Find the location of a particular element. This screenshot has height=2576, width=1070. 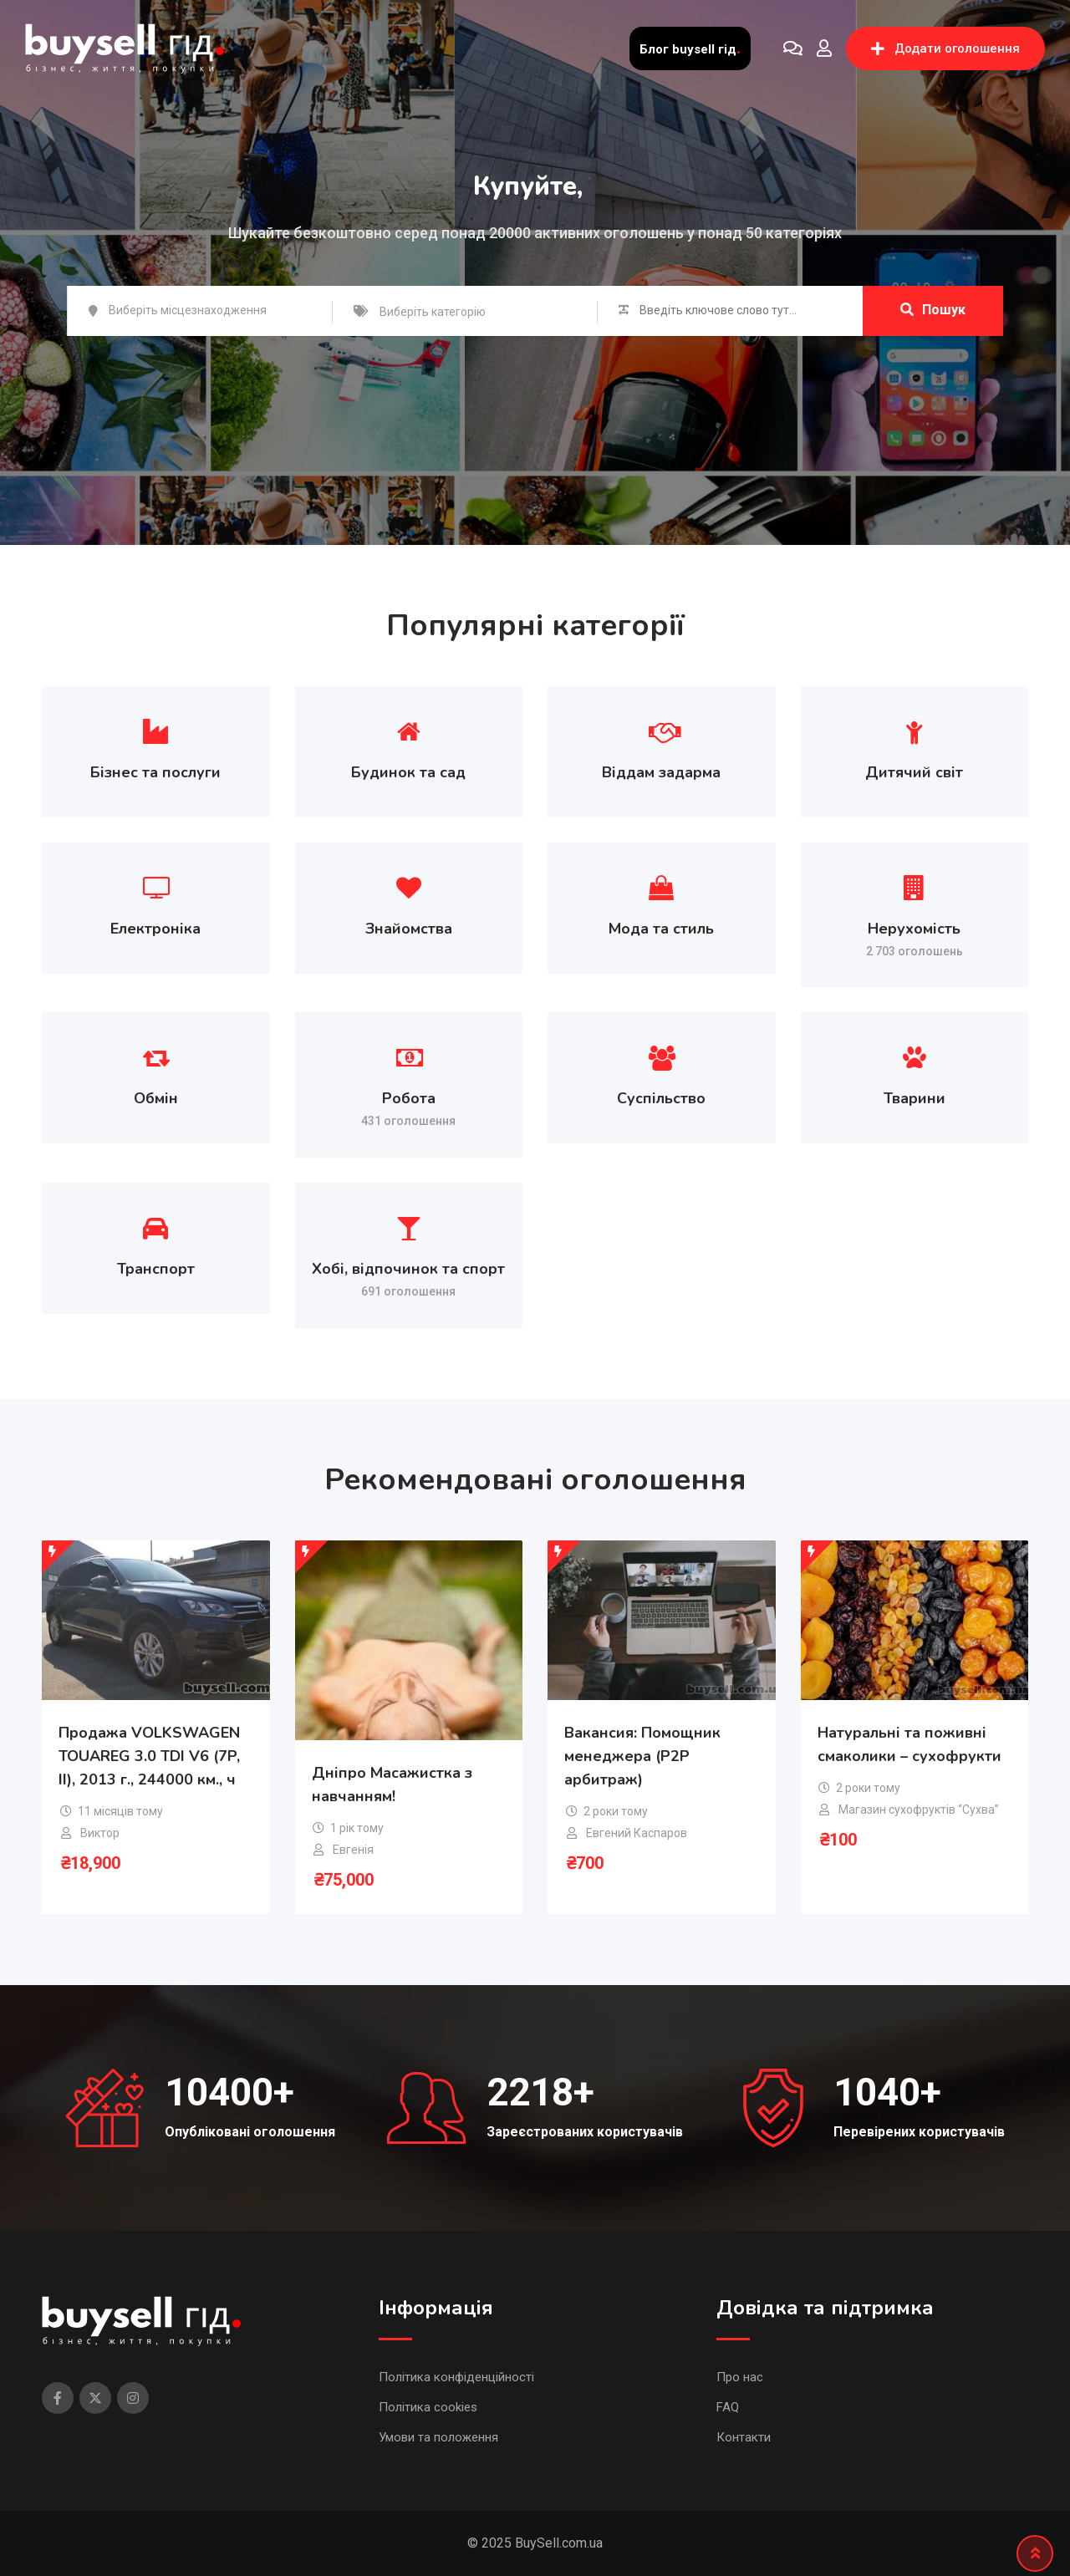

Евгений Каспаров is located at coordinates (636, 1833).